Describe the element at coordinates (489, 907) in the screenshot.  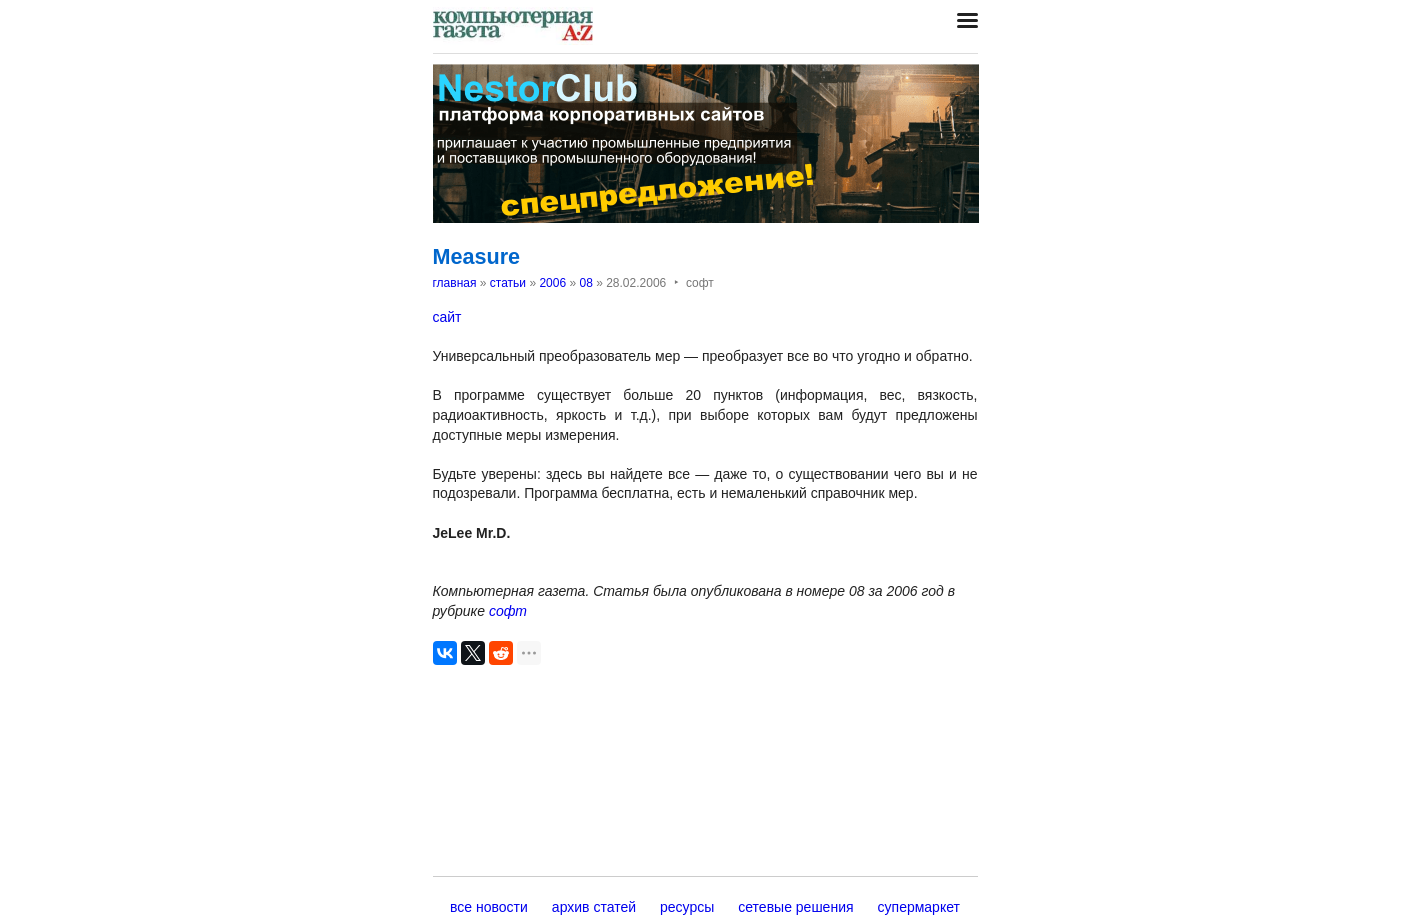
I see `все новости` at that location.